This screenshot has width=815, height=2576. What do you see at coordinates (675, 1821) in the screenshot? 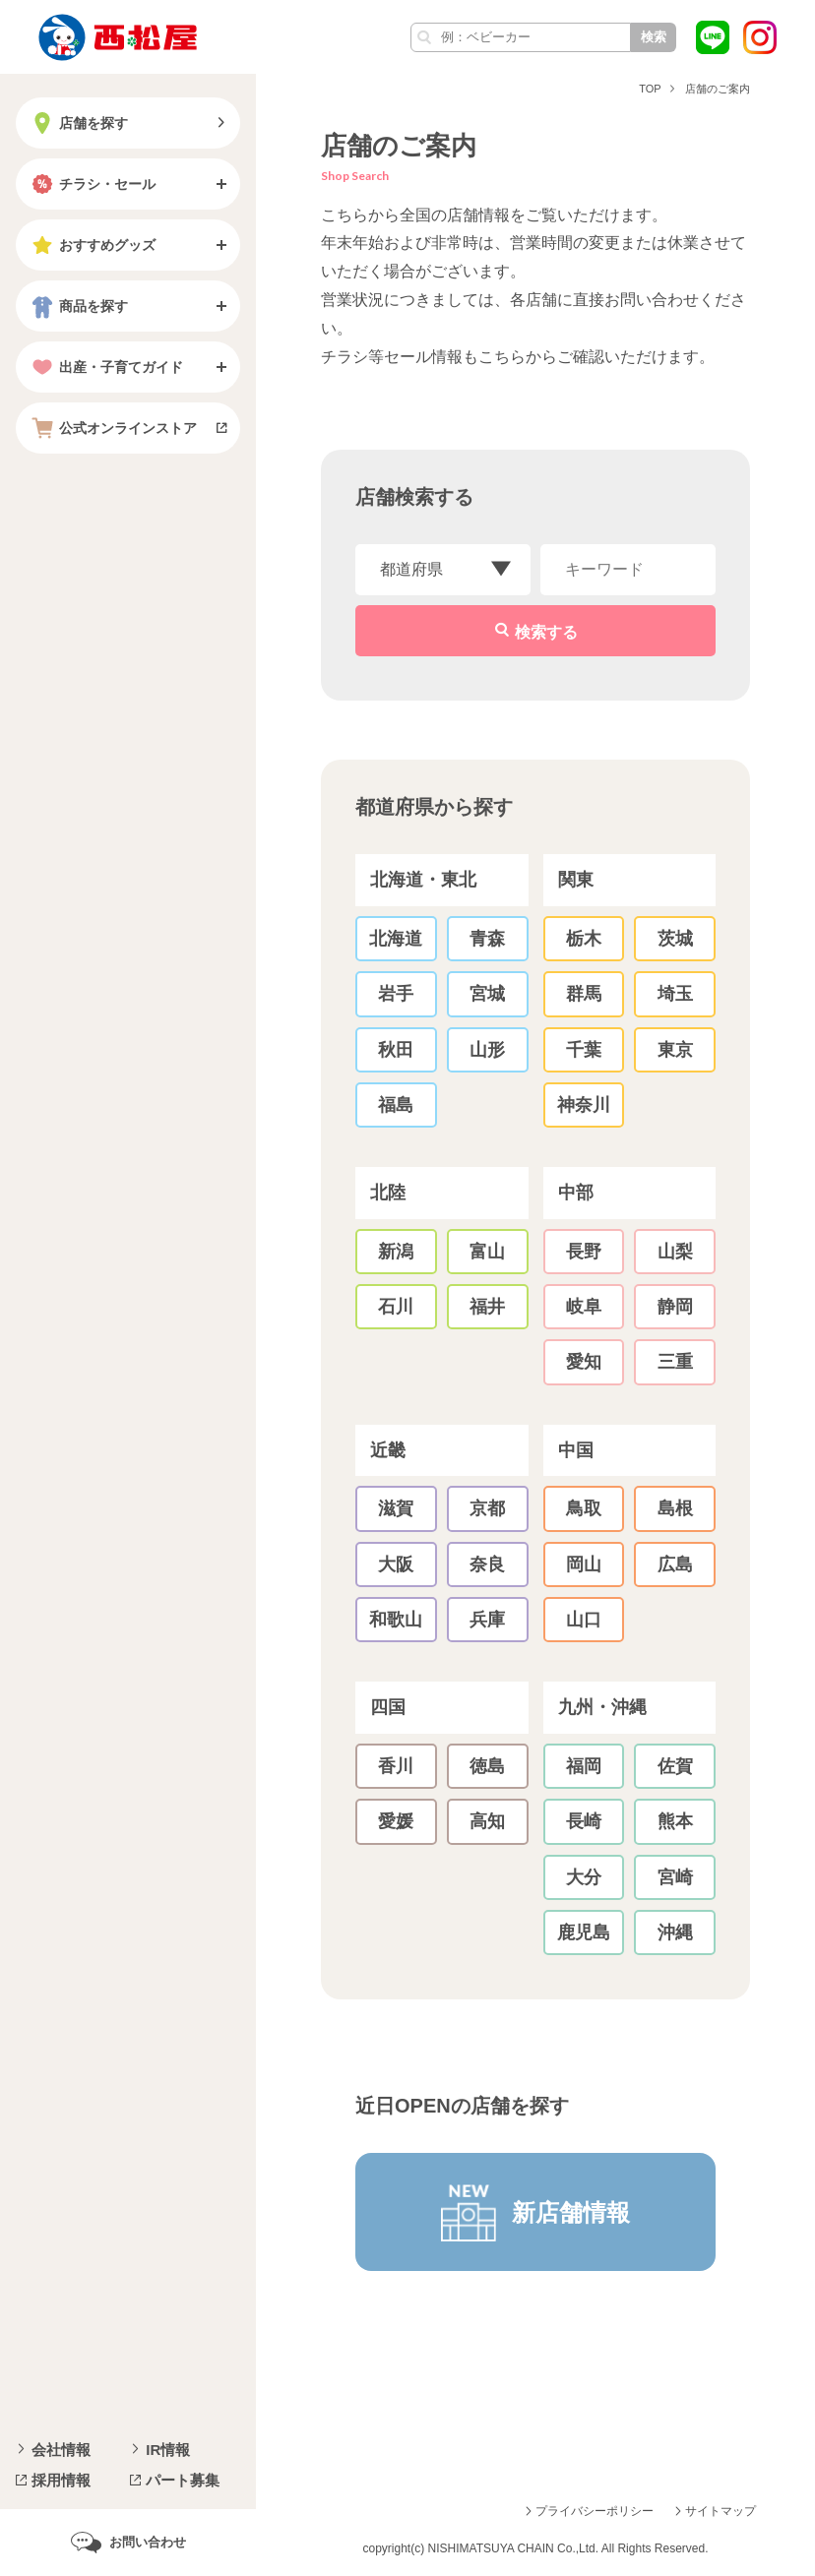
I see `熊本` at bounding box center [675, 1821].